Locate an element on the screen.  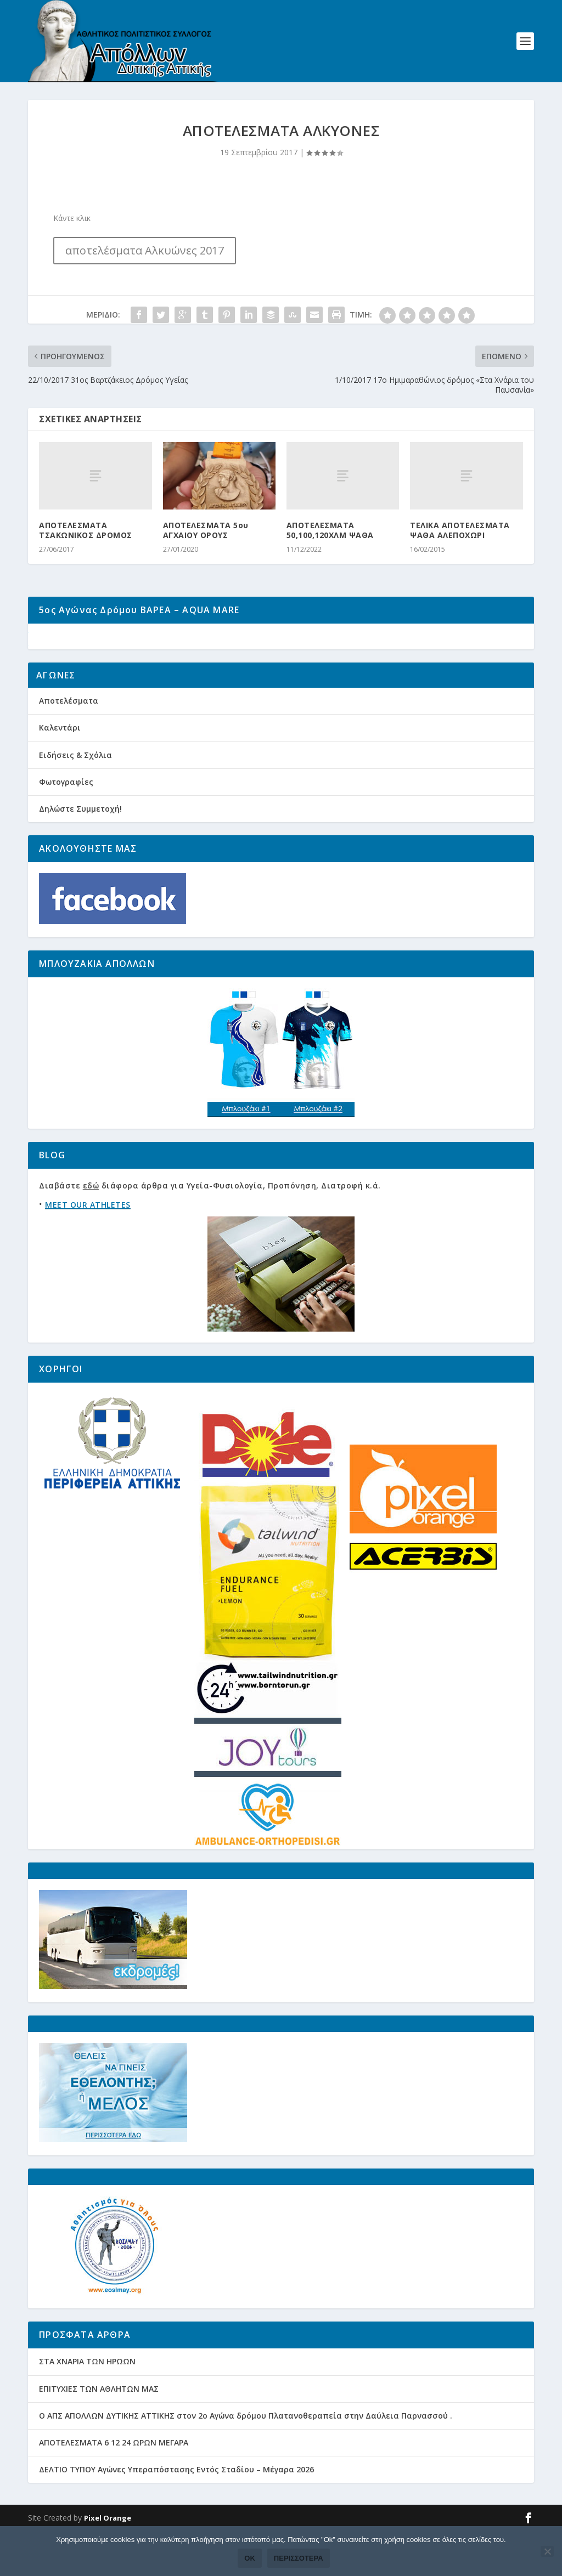
Ειδήσεις & Σχόλια is located at coordinates (75, 800).